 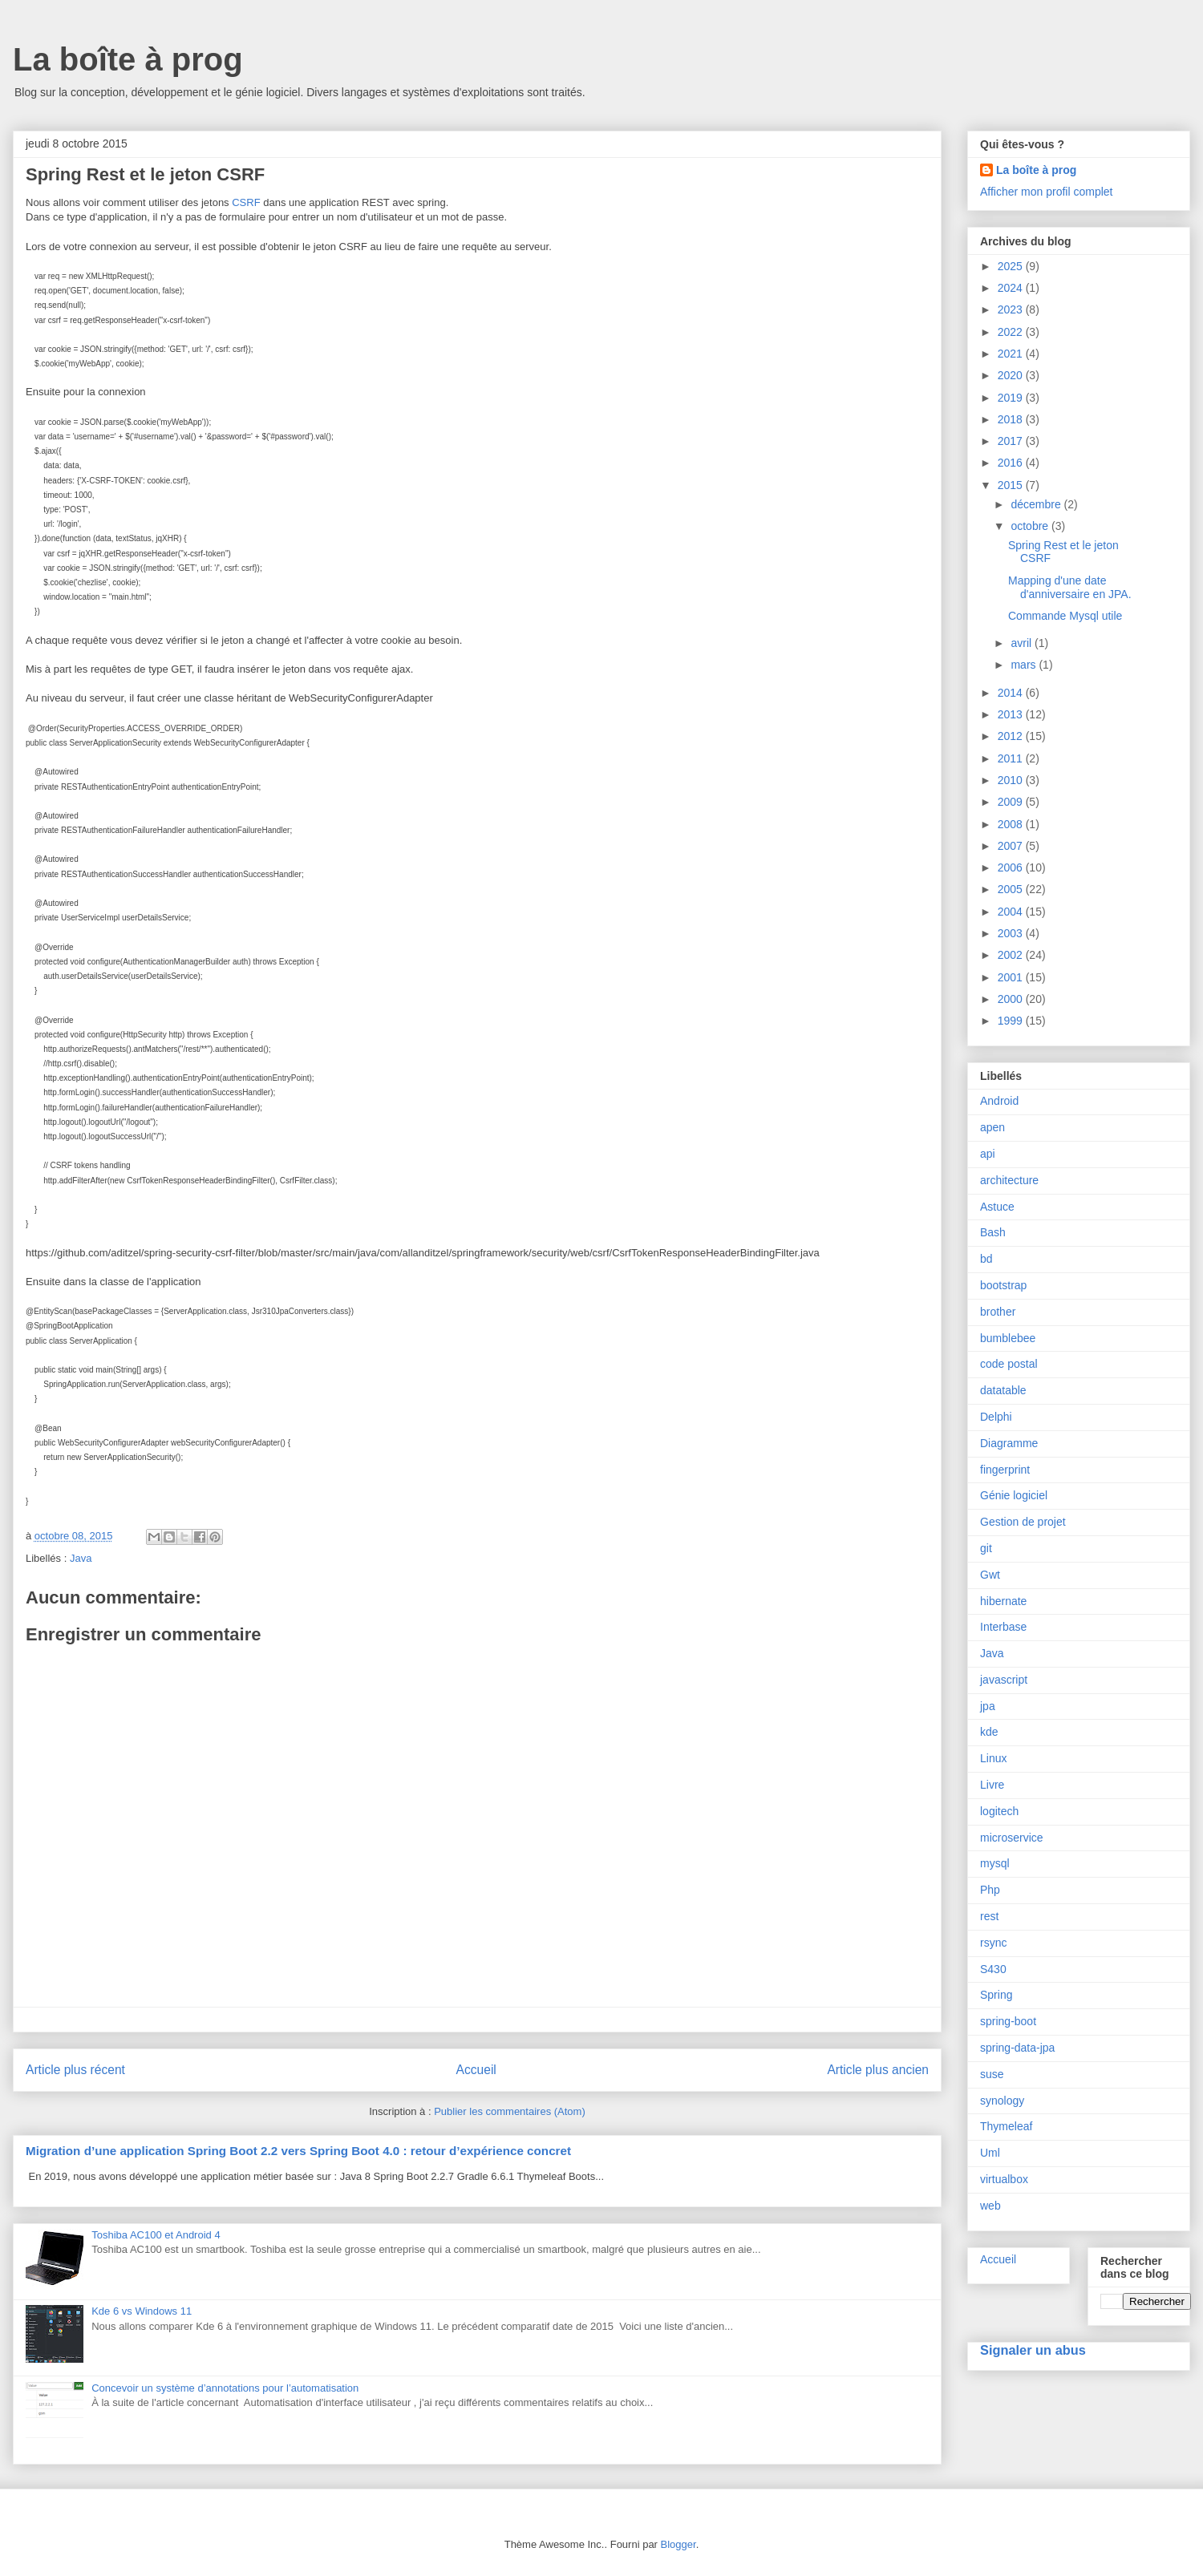 I want to click on api, so click(x=987, y=1153).